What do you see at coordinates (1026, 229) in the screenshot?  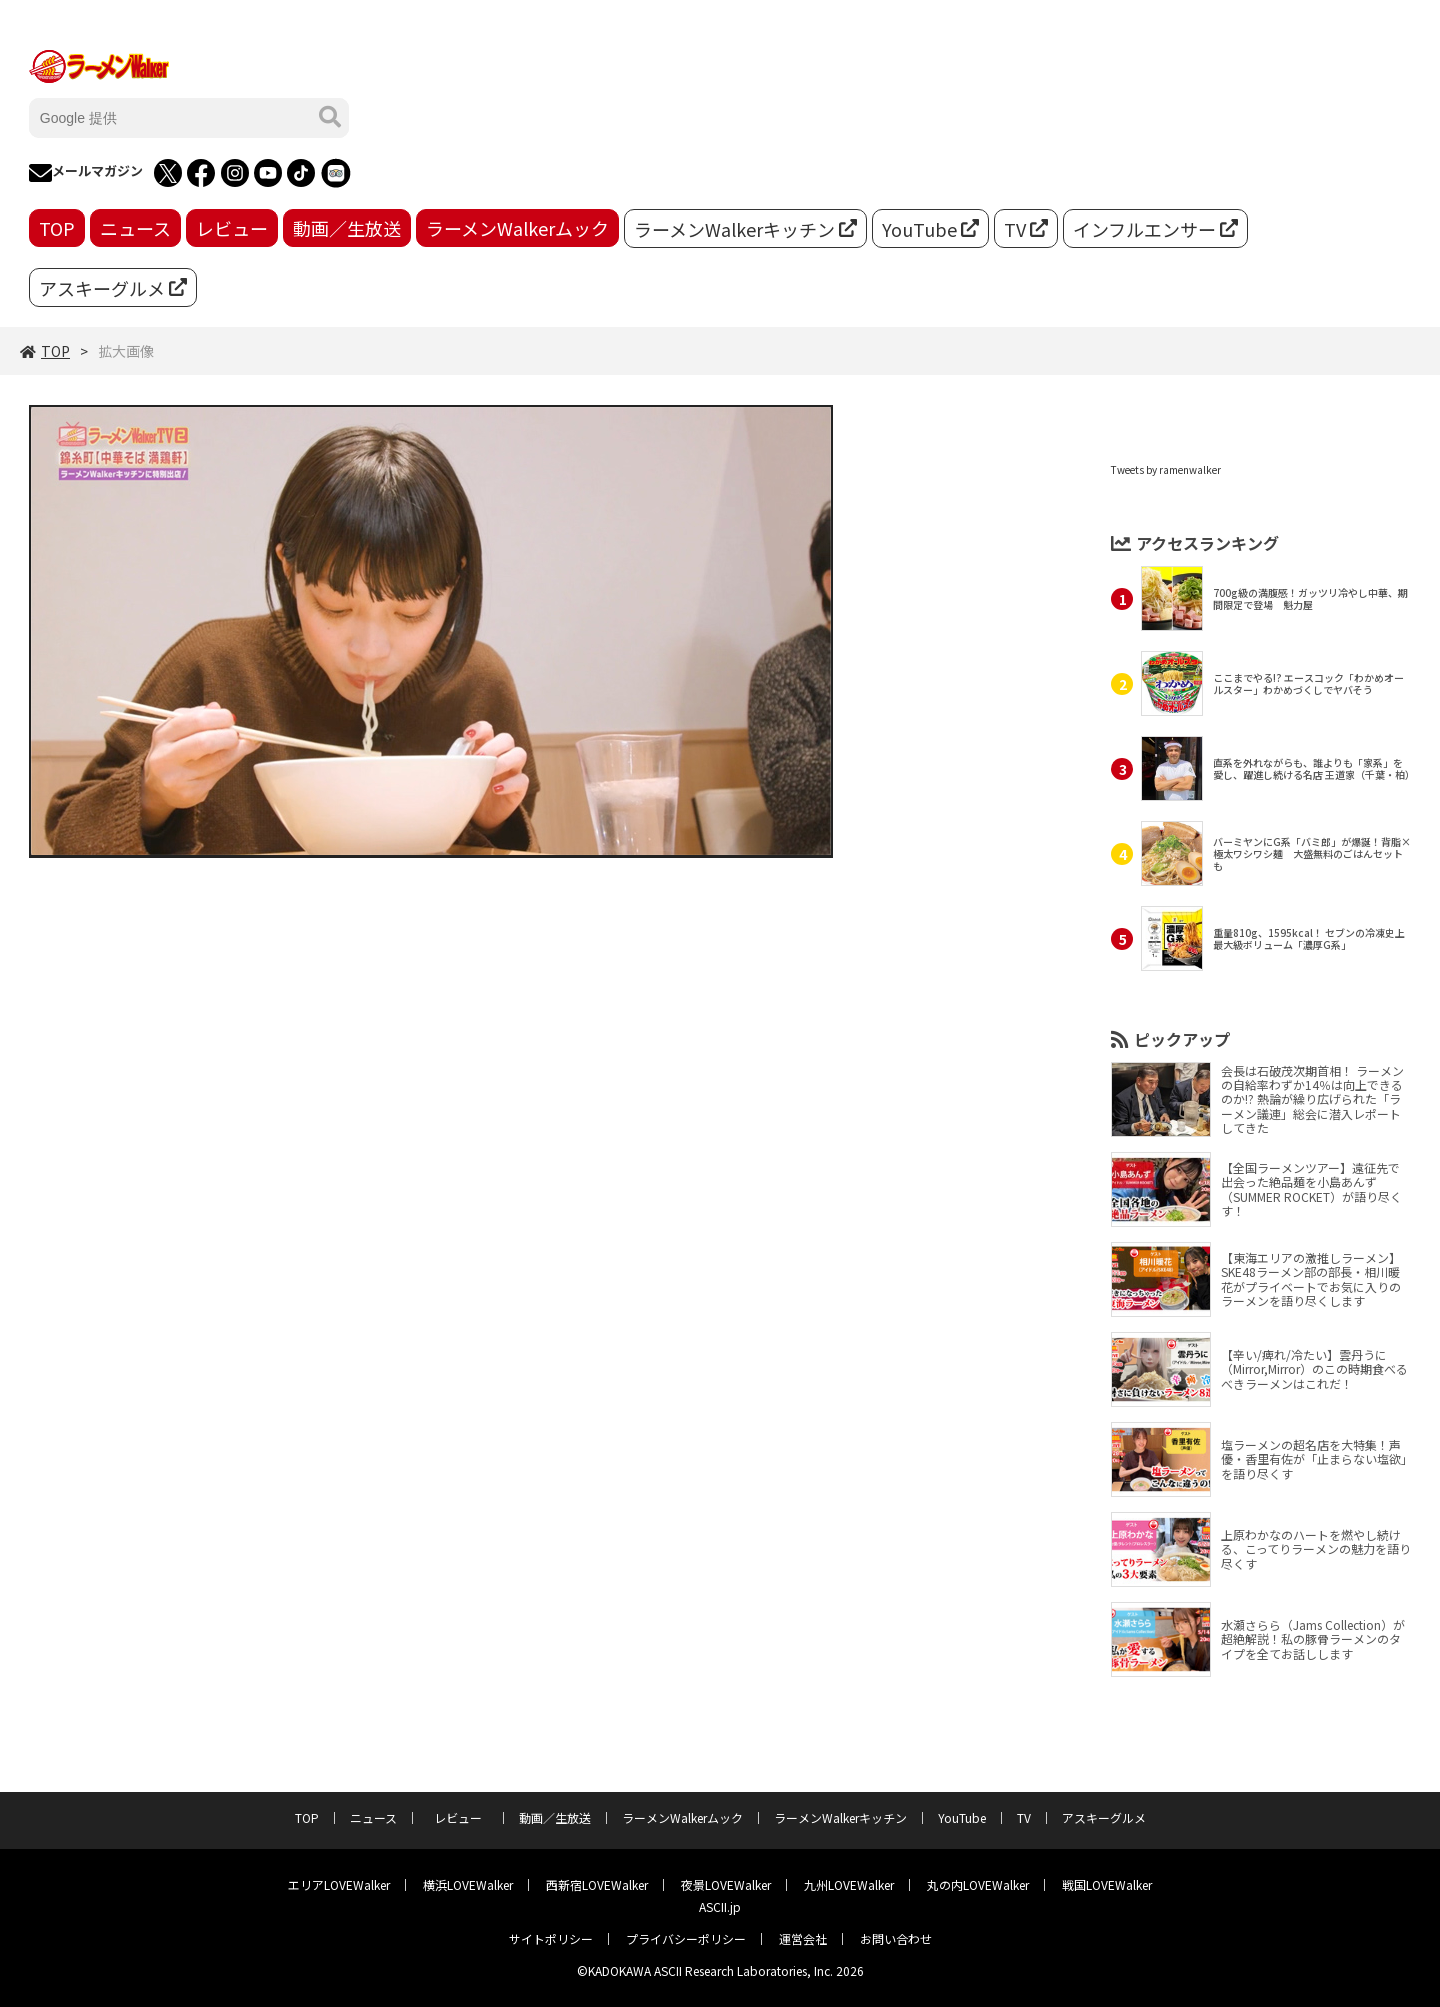 I see `TV` at bounding box center [1026, 229].